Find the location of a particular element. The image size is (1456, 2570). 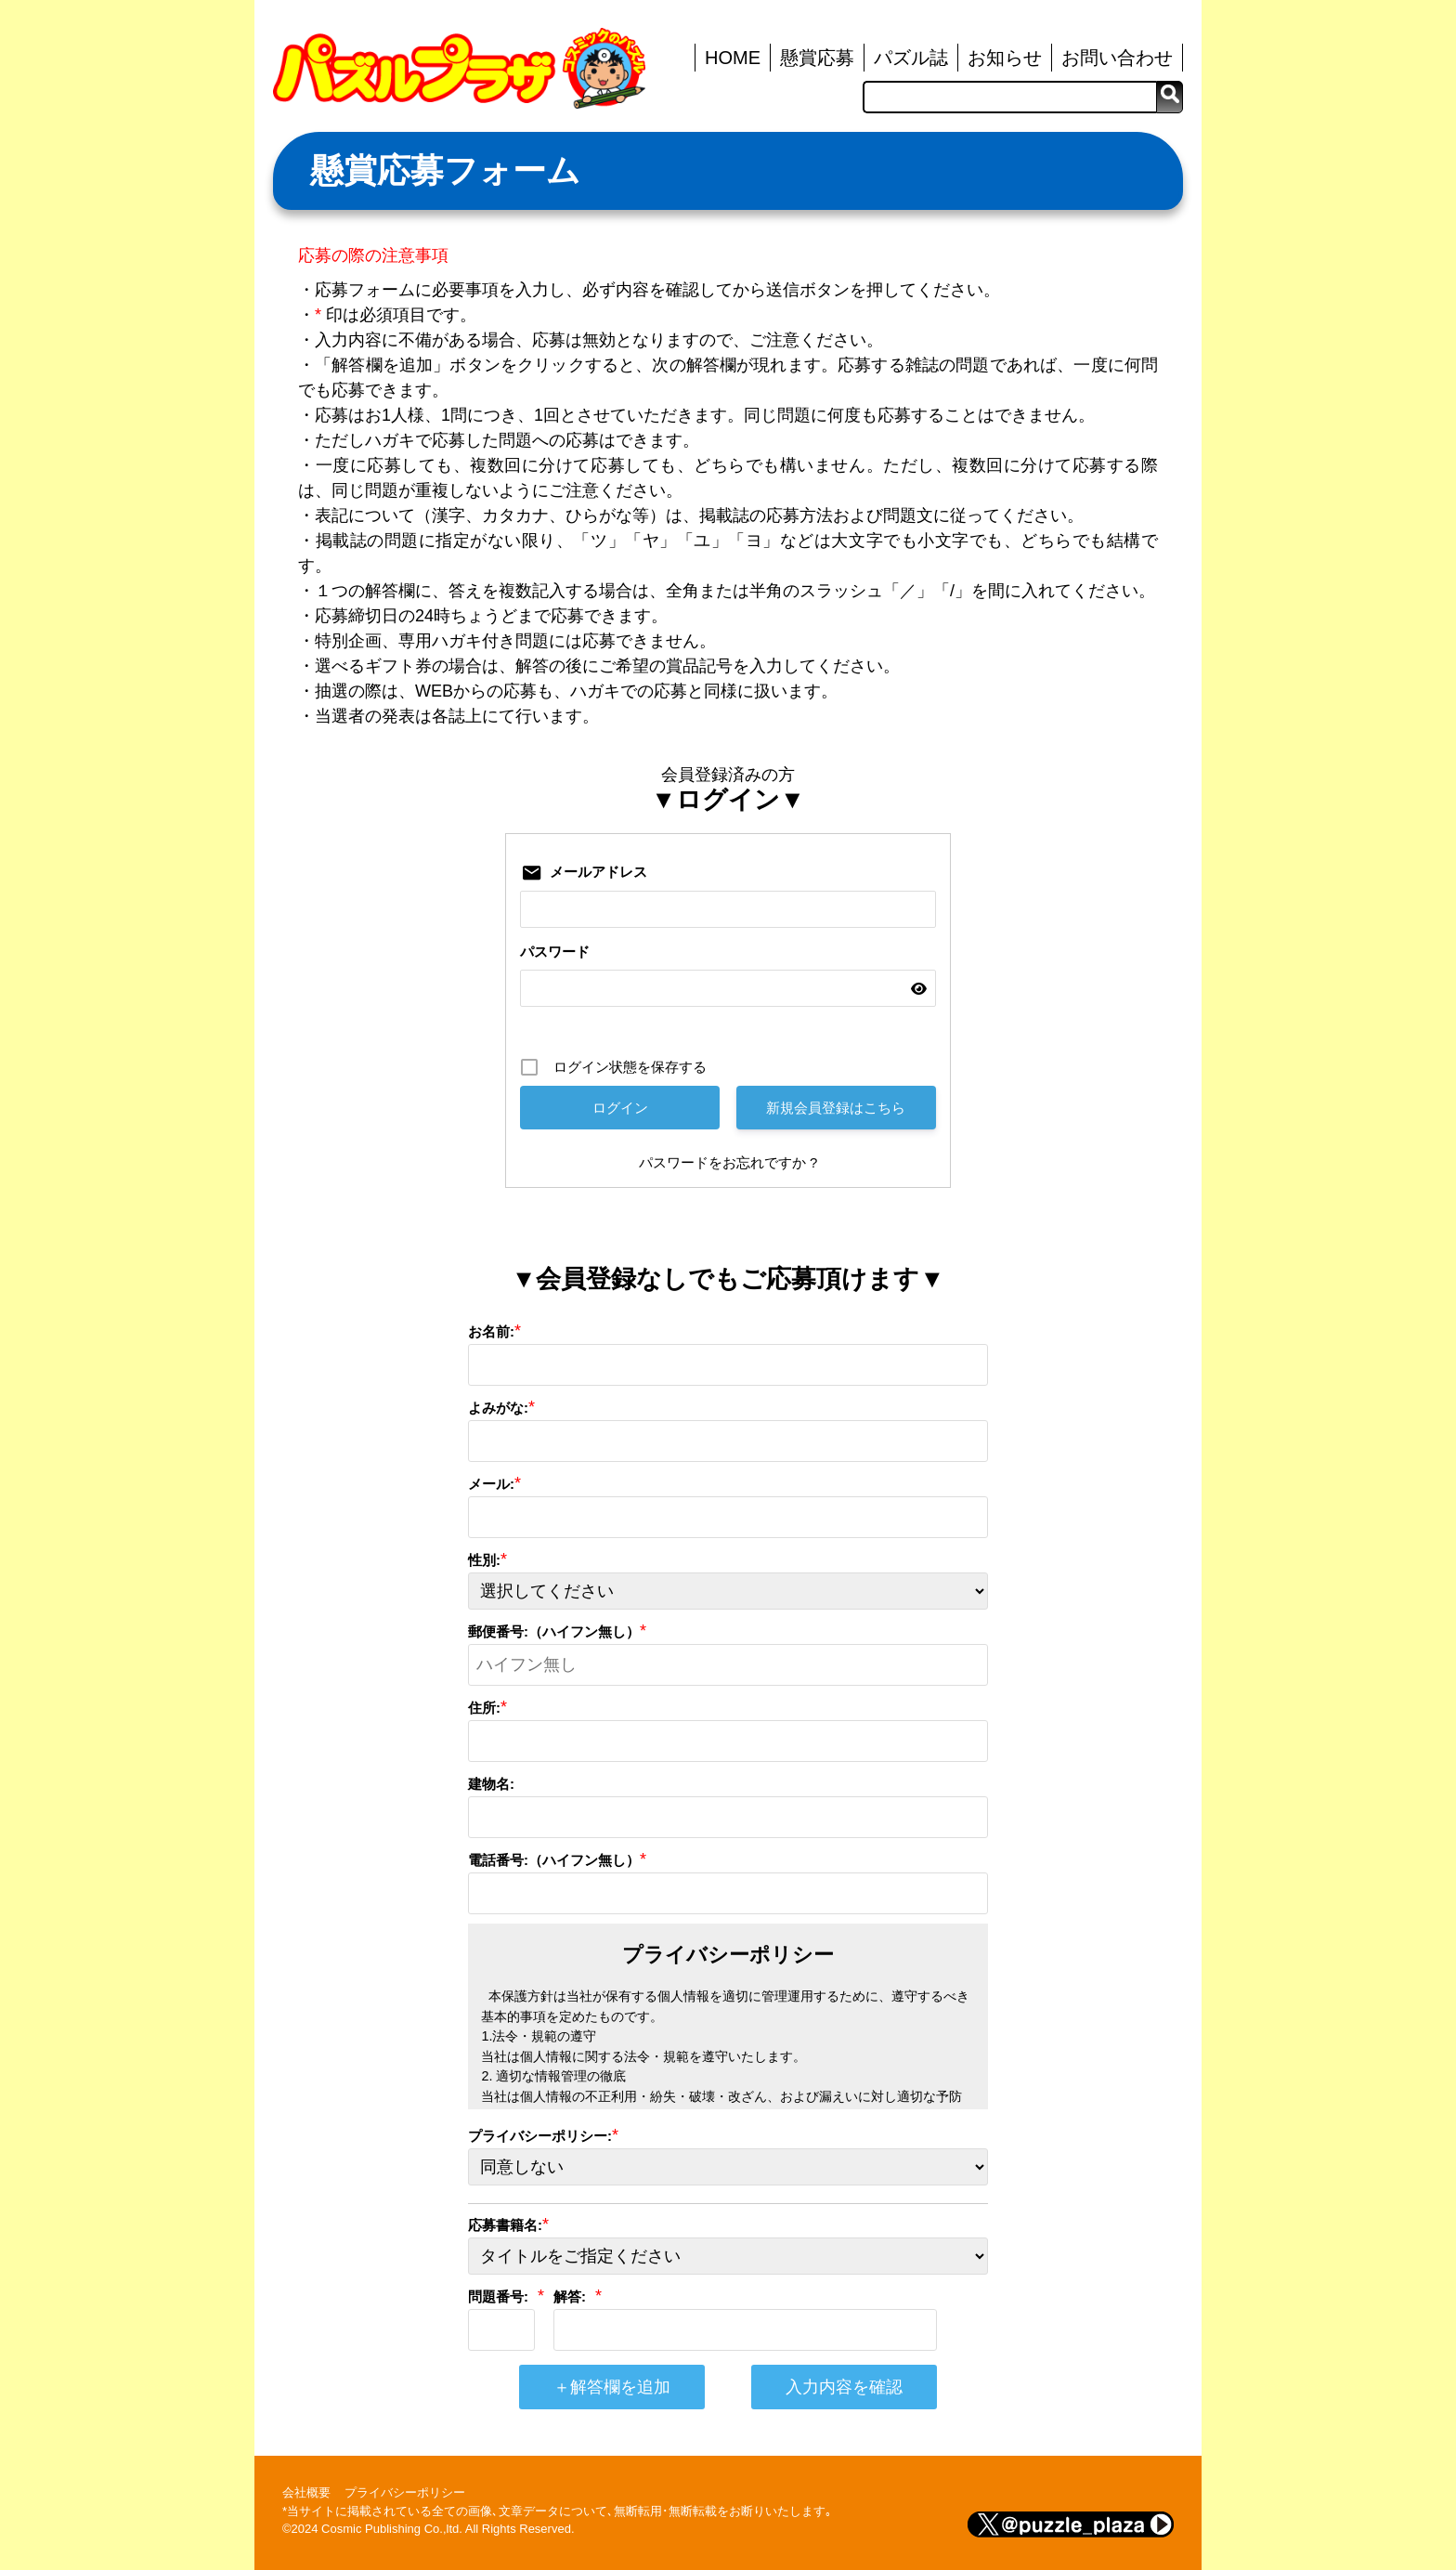

問題番号: is located at coordinates (498, 2296).